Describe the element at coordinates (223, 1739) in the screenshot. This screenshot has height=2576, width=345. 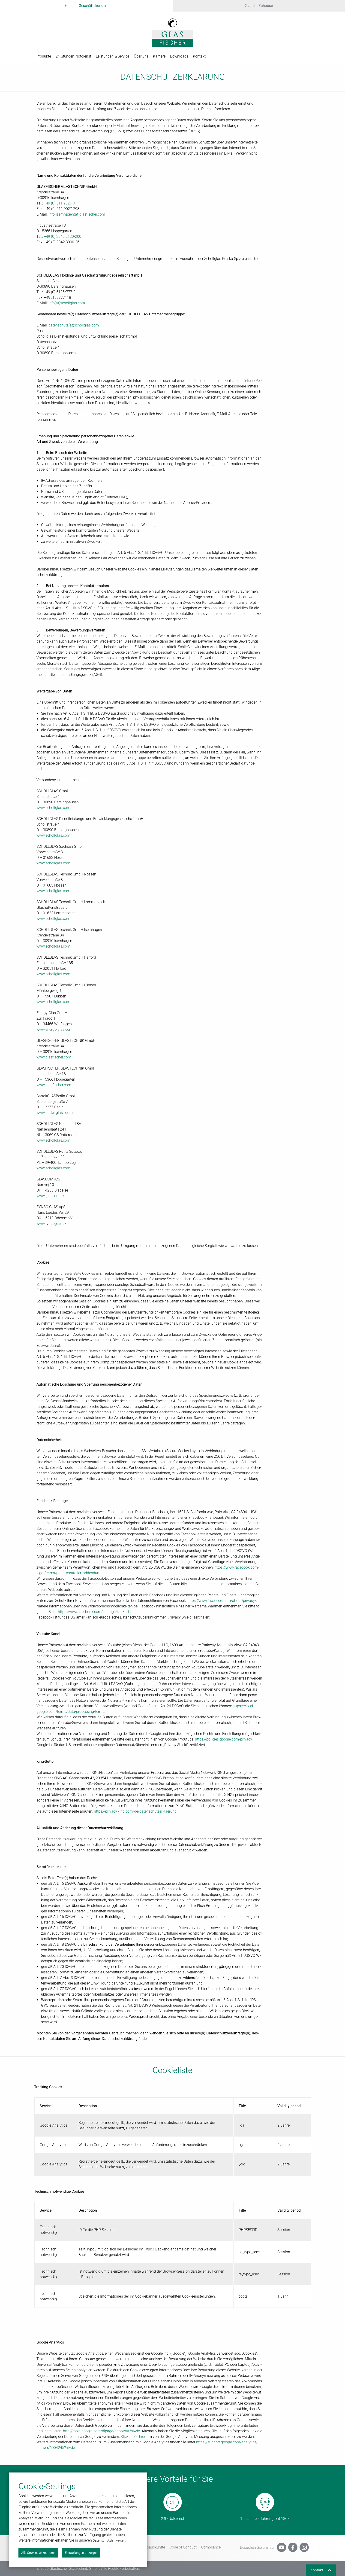
I see `https://​pol​icie​s.​google.​com/​privacy` at that location.